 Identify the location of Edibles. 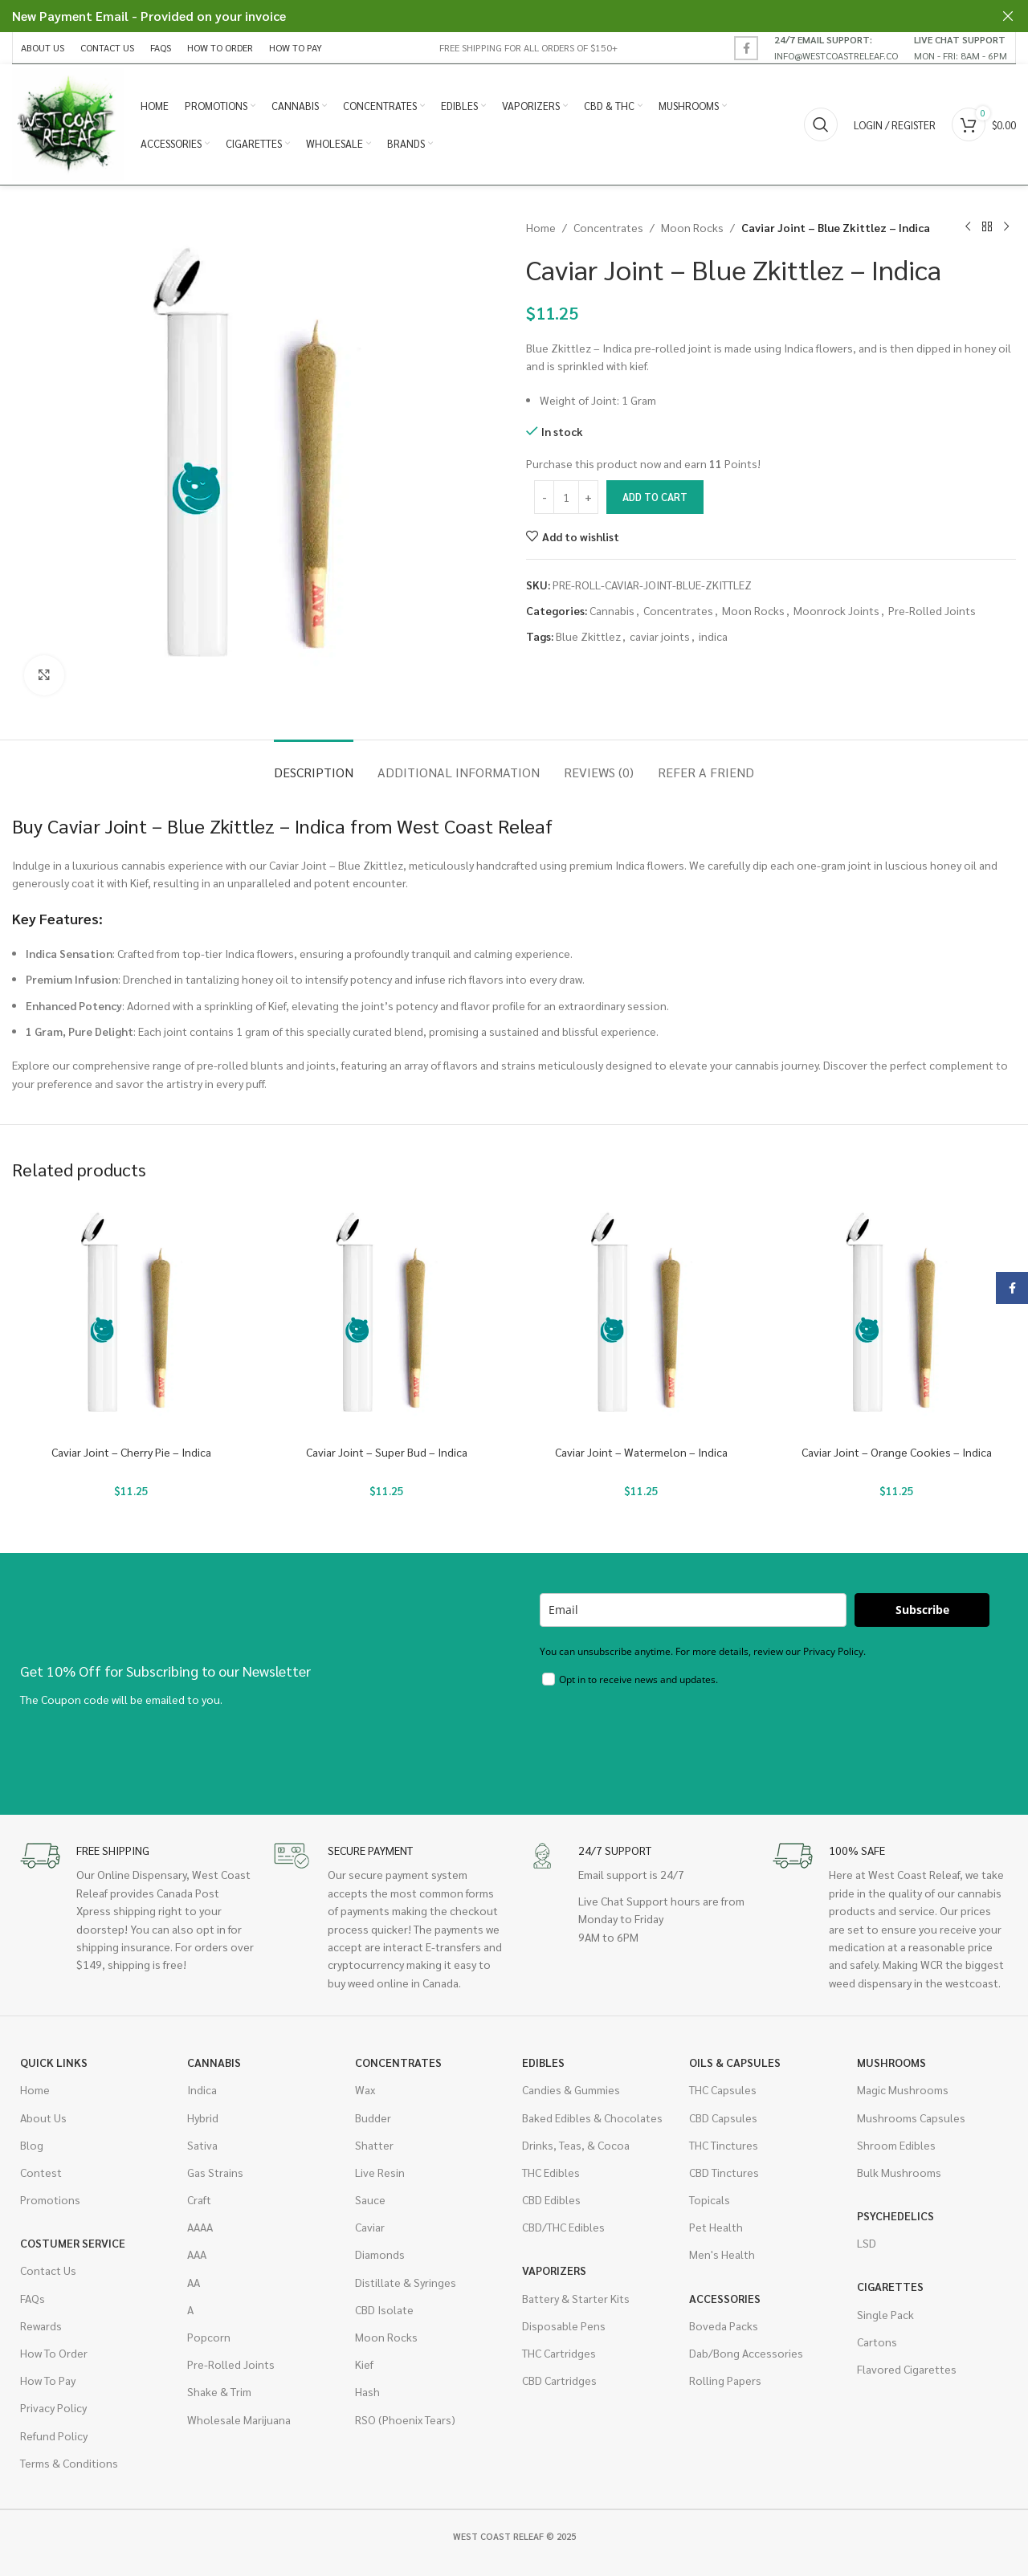
(543, 2062).